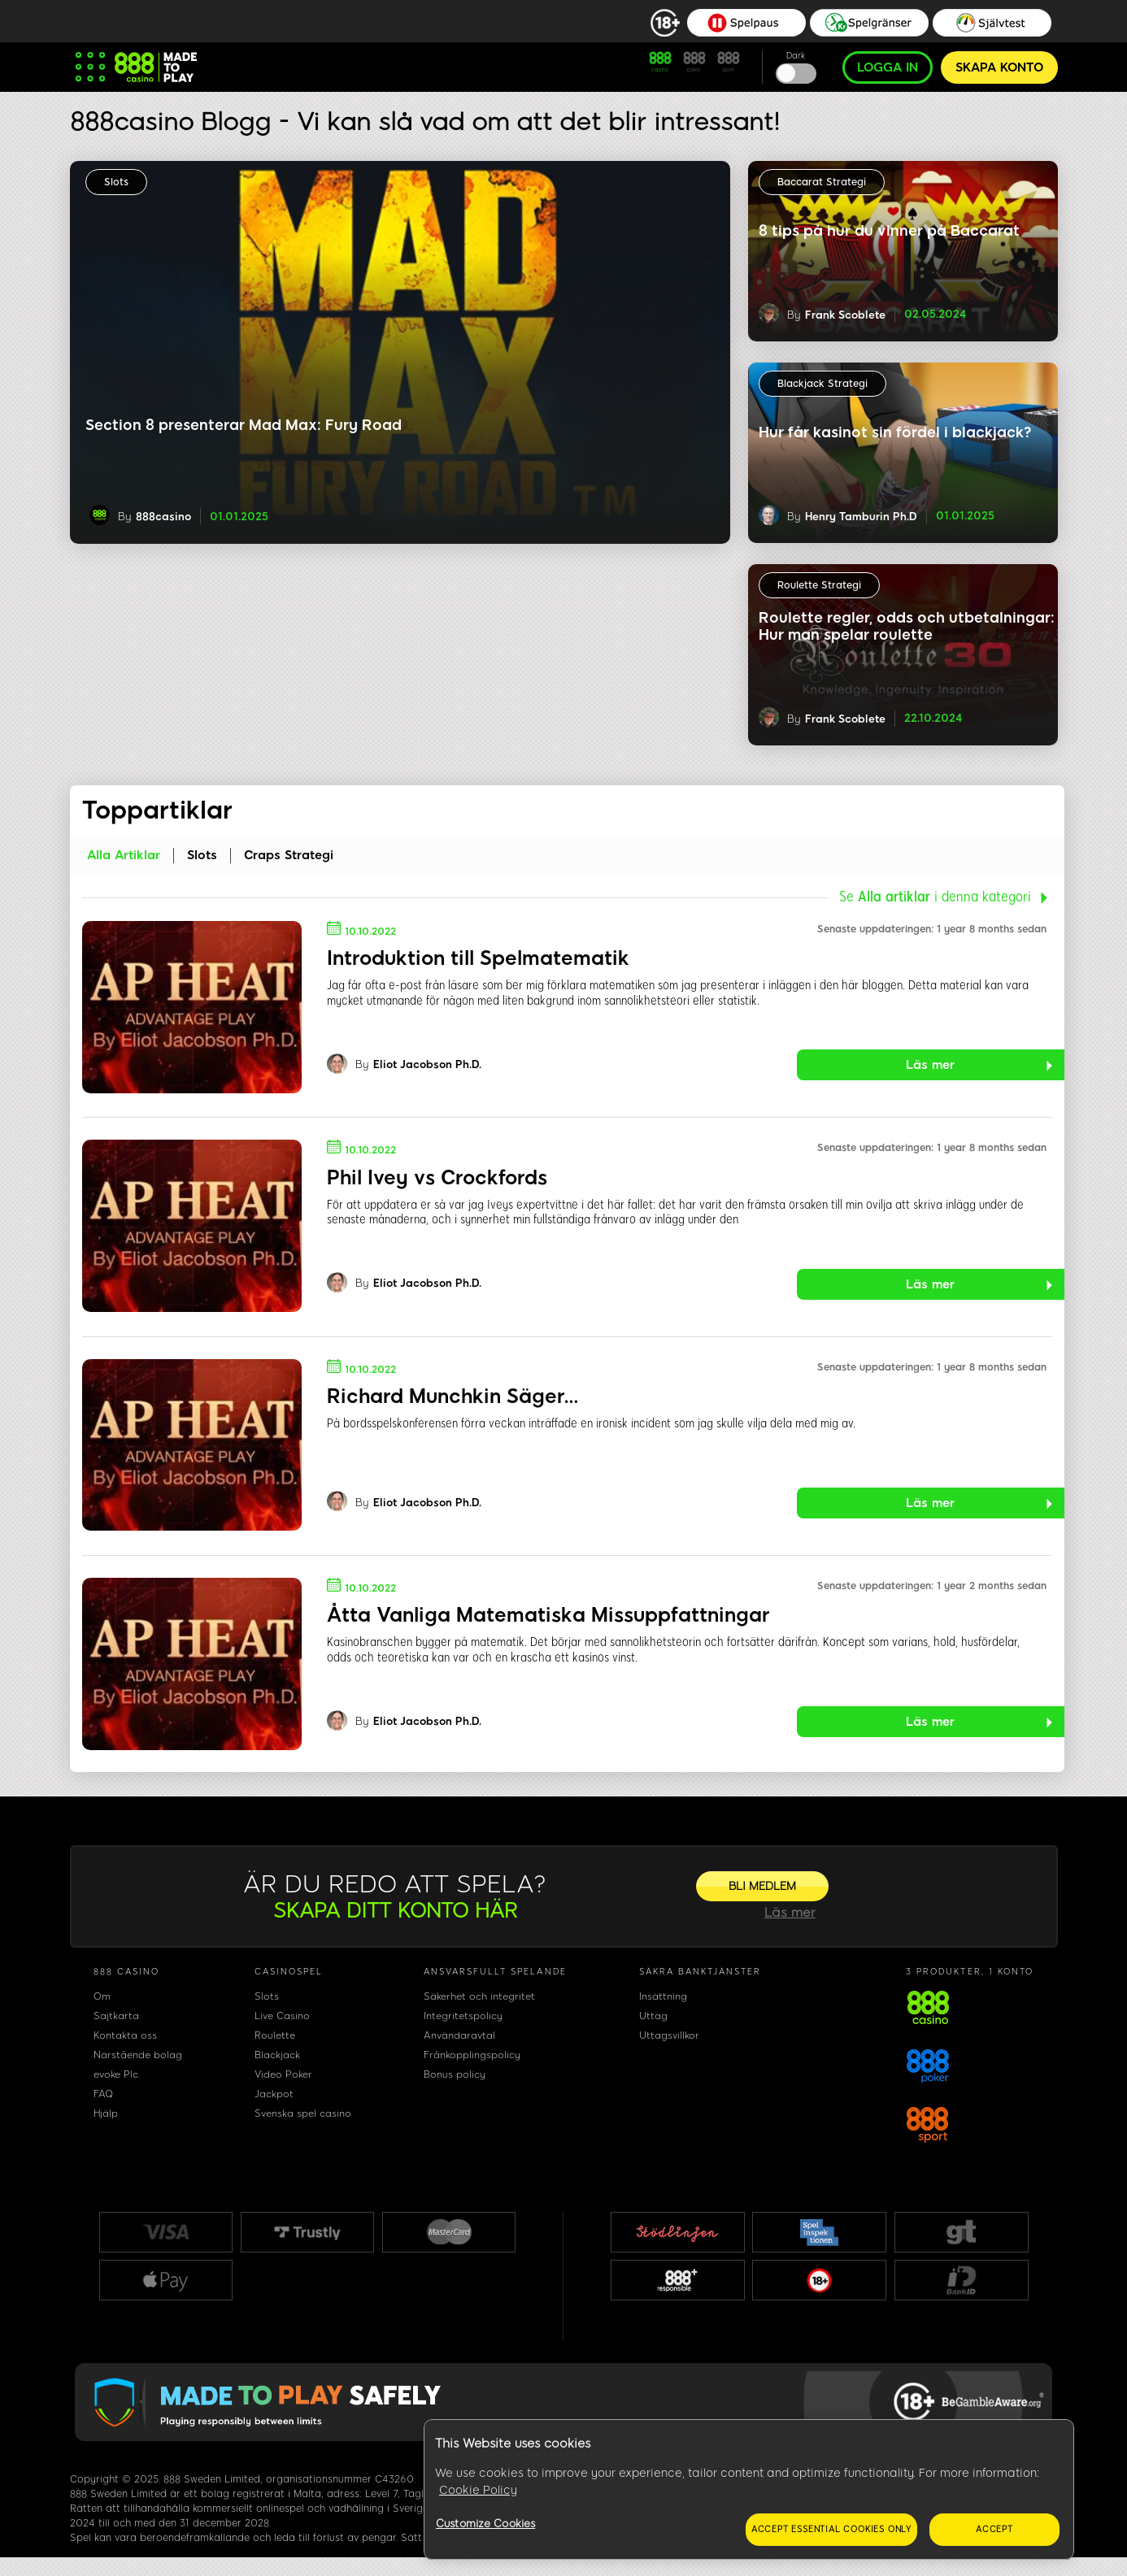 This screenshot has width=1127, height=2576. What do you see at coordinates (819, 585) in the screenshot?
I see `Roulette Strategi` at bounding box center [819, 585].